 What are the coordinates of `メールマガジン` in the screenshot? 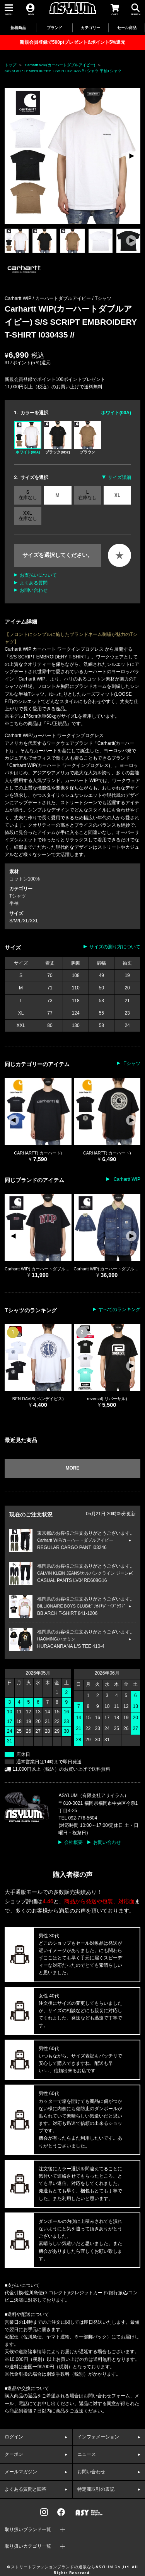 It's located at (21, 2471).